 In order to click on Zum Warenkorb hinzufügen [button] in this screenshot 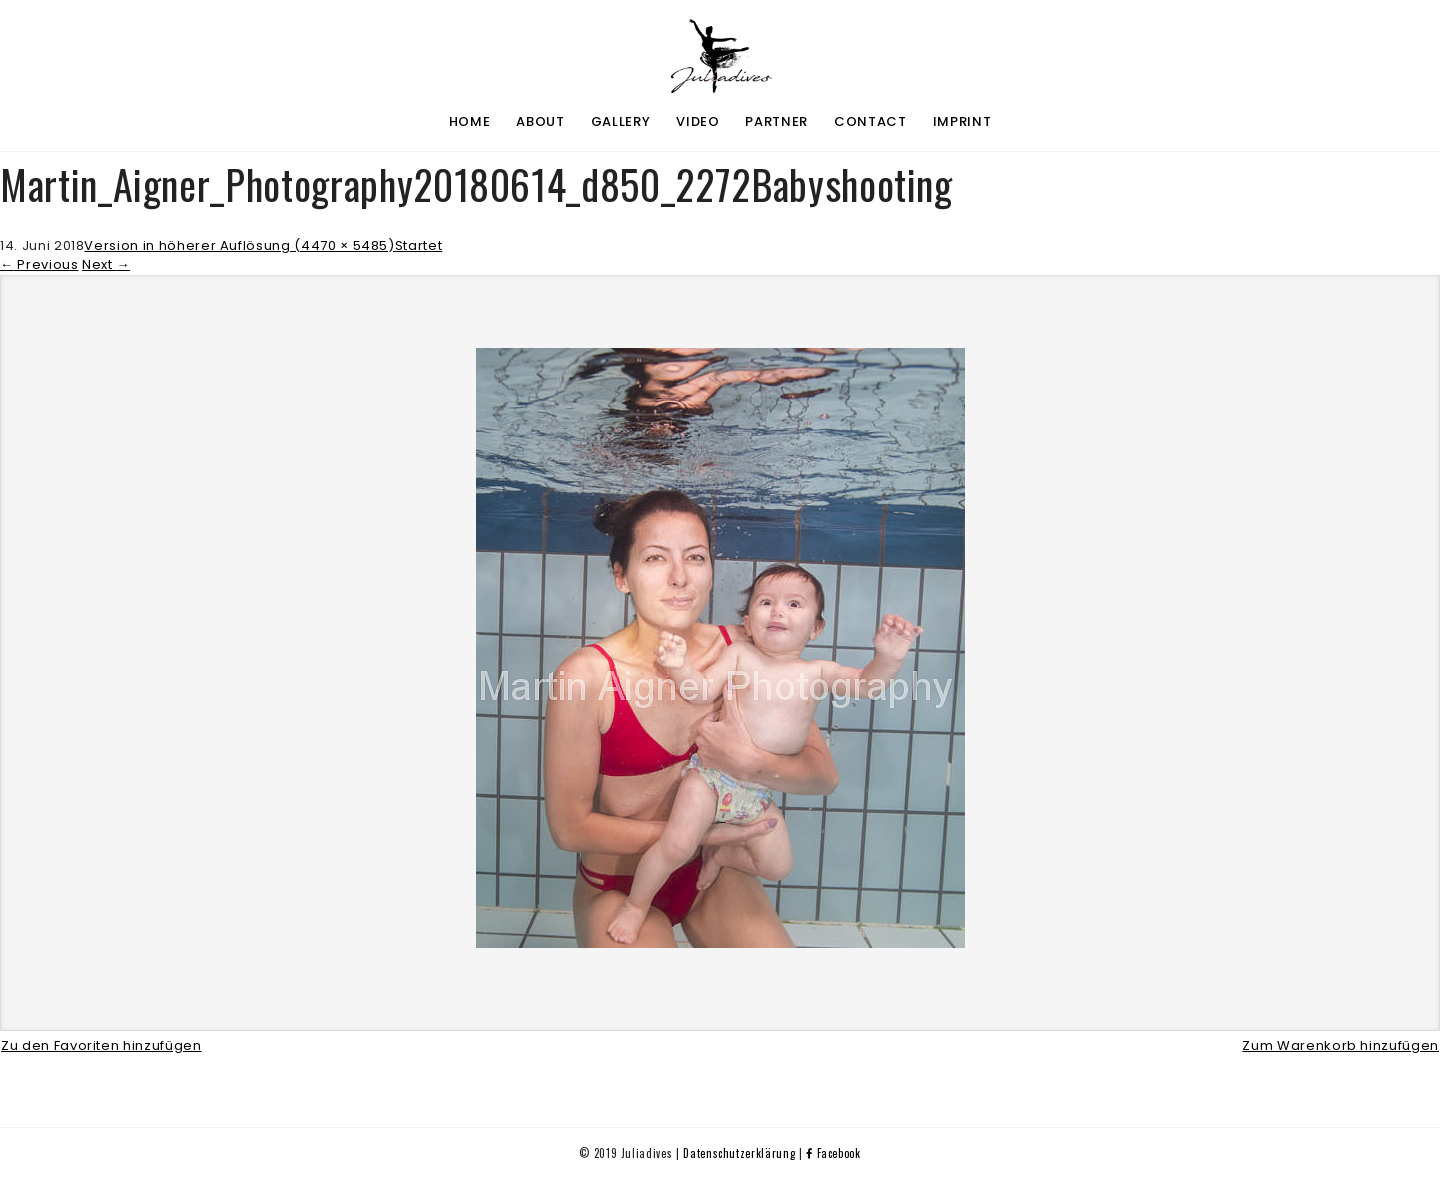, I will do `click(1340, 1045)`.